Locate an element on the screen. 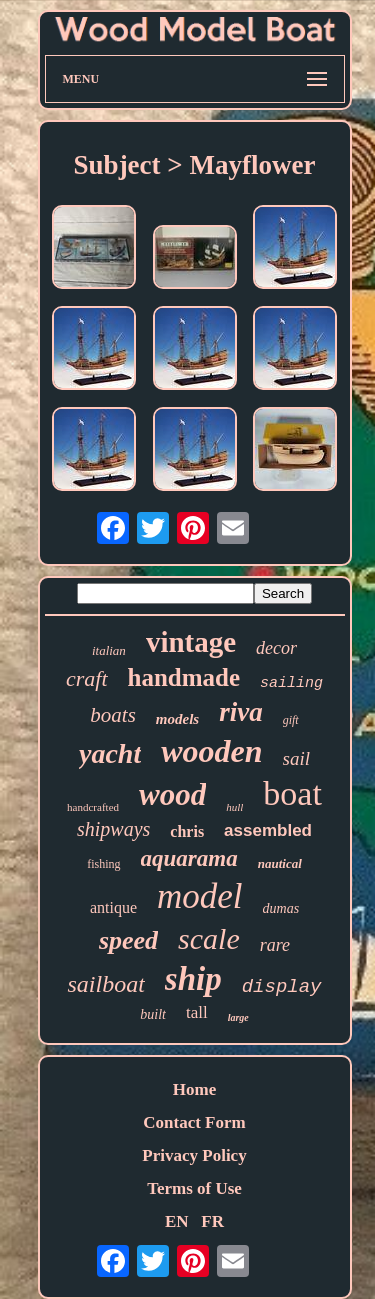 The width and height of the screenshot is (375, 1299). riva is located at coordinates (241, 712).